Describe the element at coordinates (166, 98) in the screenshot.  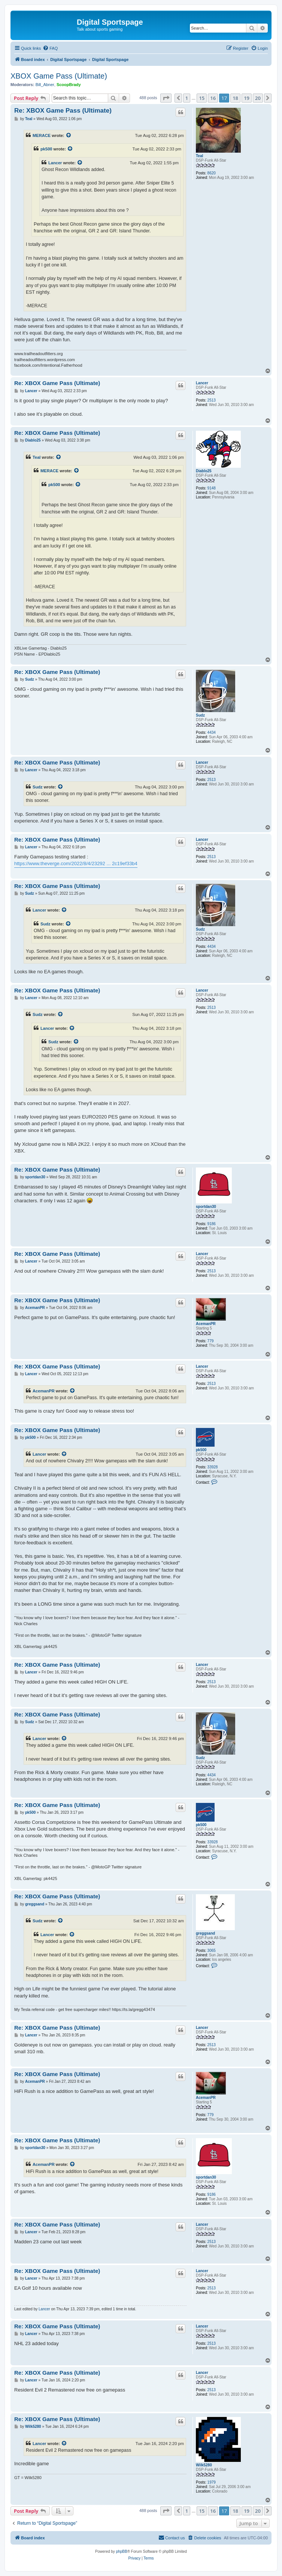
I see `[button]` at that location.